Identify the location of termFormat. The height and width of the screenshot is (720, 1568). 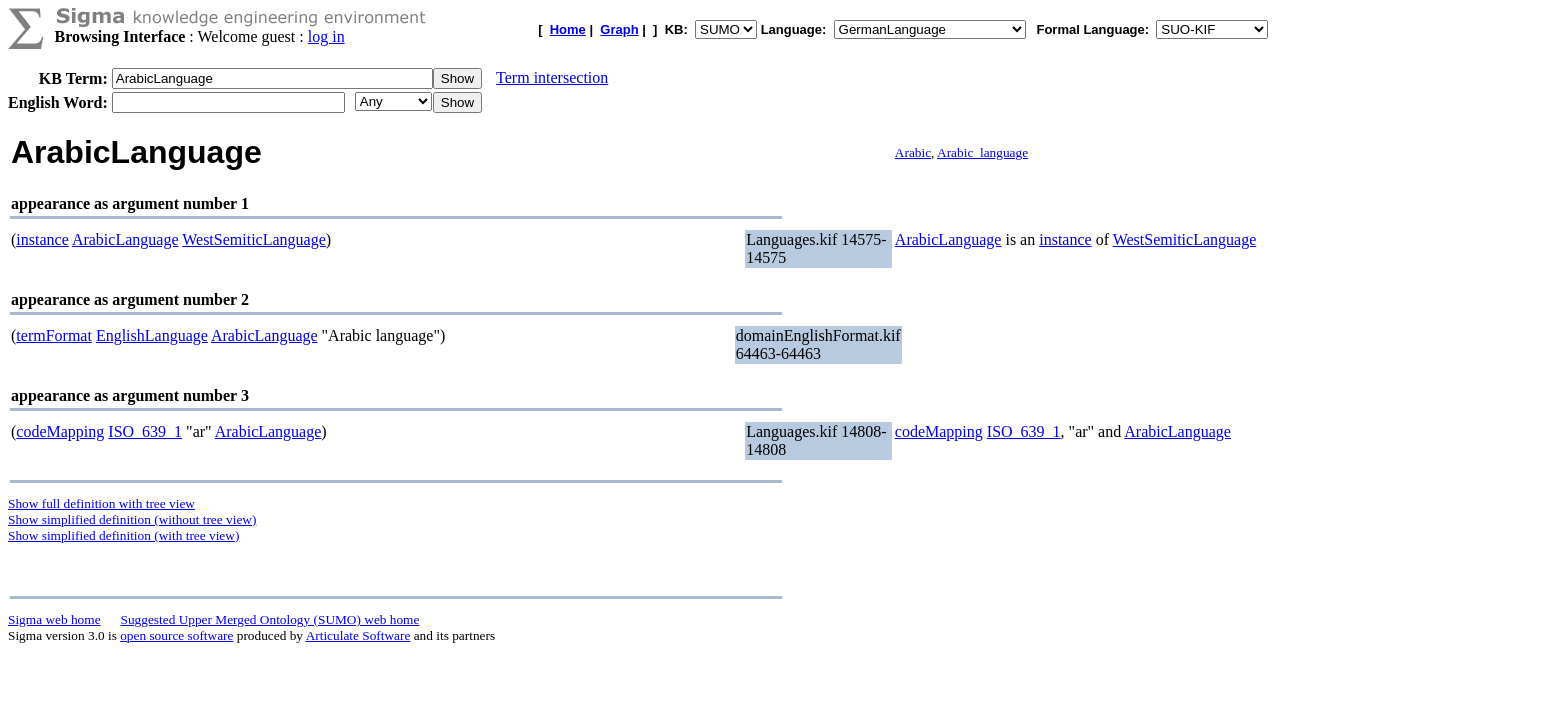
(54, 335).